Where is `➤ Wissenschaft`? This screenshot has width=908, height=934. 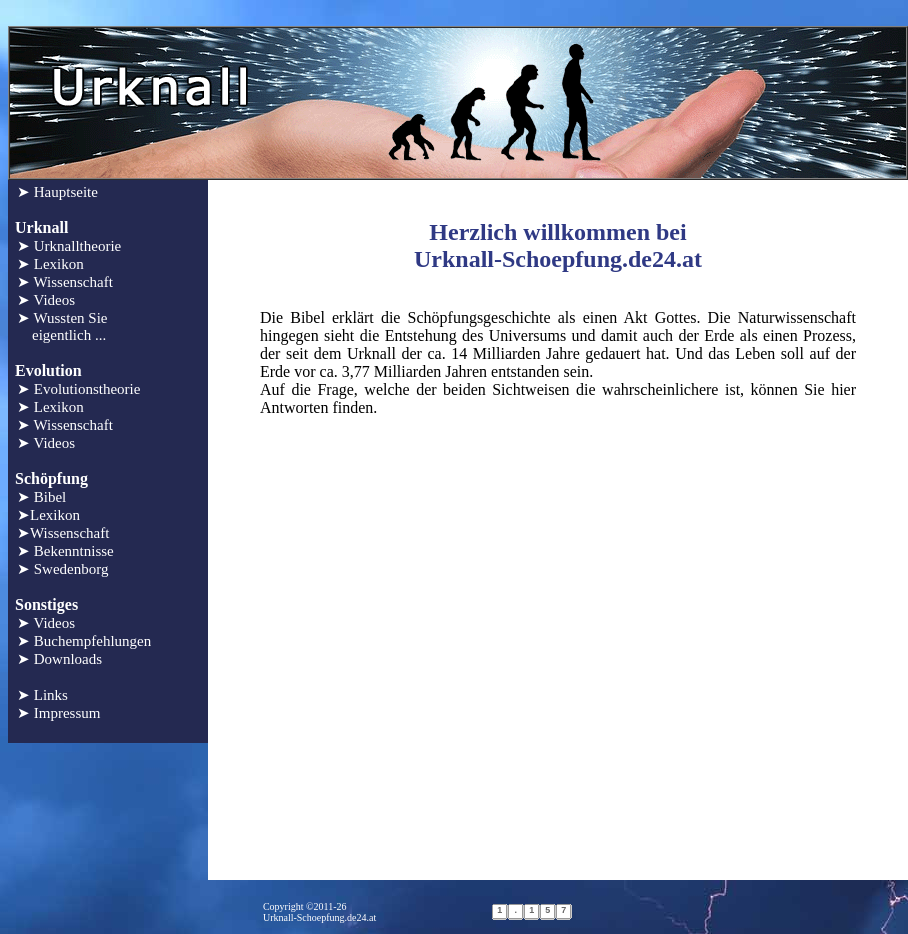
➤ Wissenschaft is located at coordinates (65, 282).